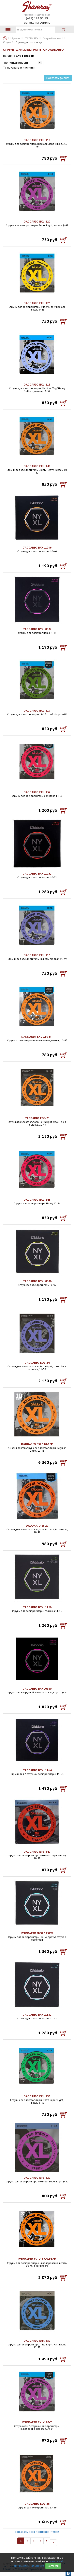 The height and width of the screenshot is (2576, 74). Describe the element at coordinates (37, 2532) in the screenshot. I see `Показать всех производителей` at that location.